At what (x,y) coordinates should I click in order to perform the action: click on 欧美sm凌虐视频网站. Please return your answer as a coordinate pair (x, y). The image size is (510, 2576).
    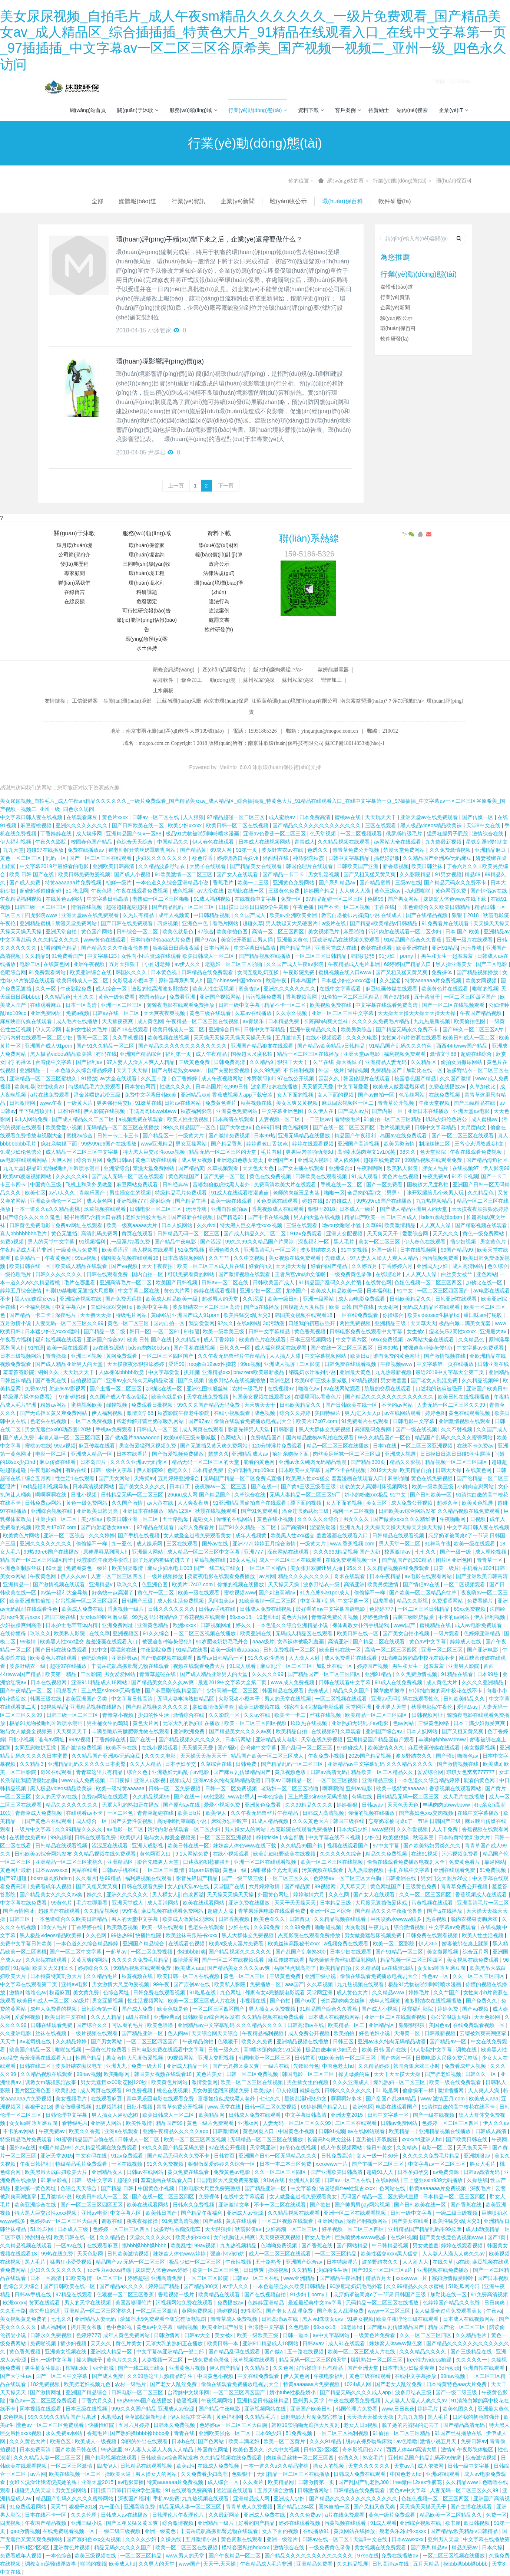
    Looking at the image, I should click on (28, 1176).